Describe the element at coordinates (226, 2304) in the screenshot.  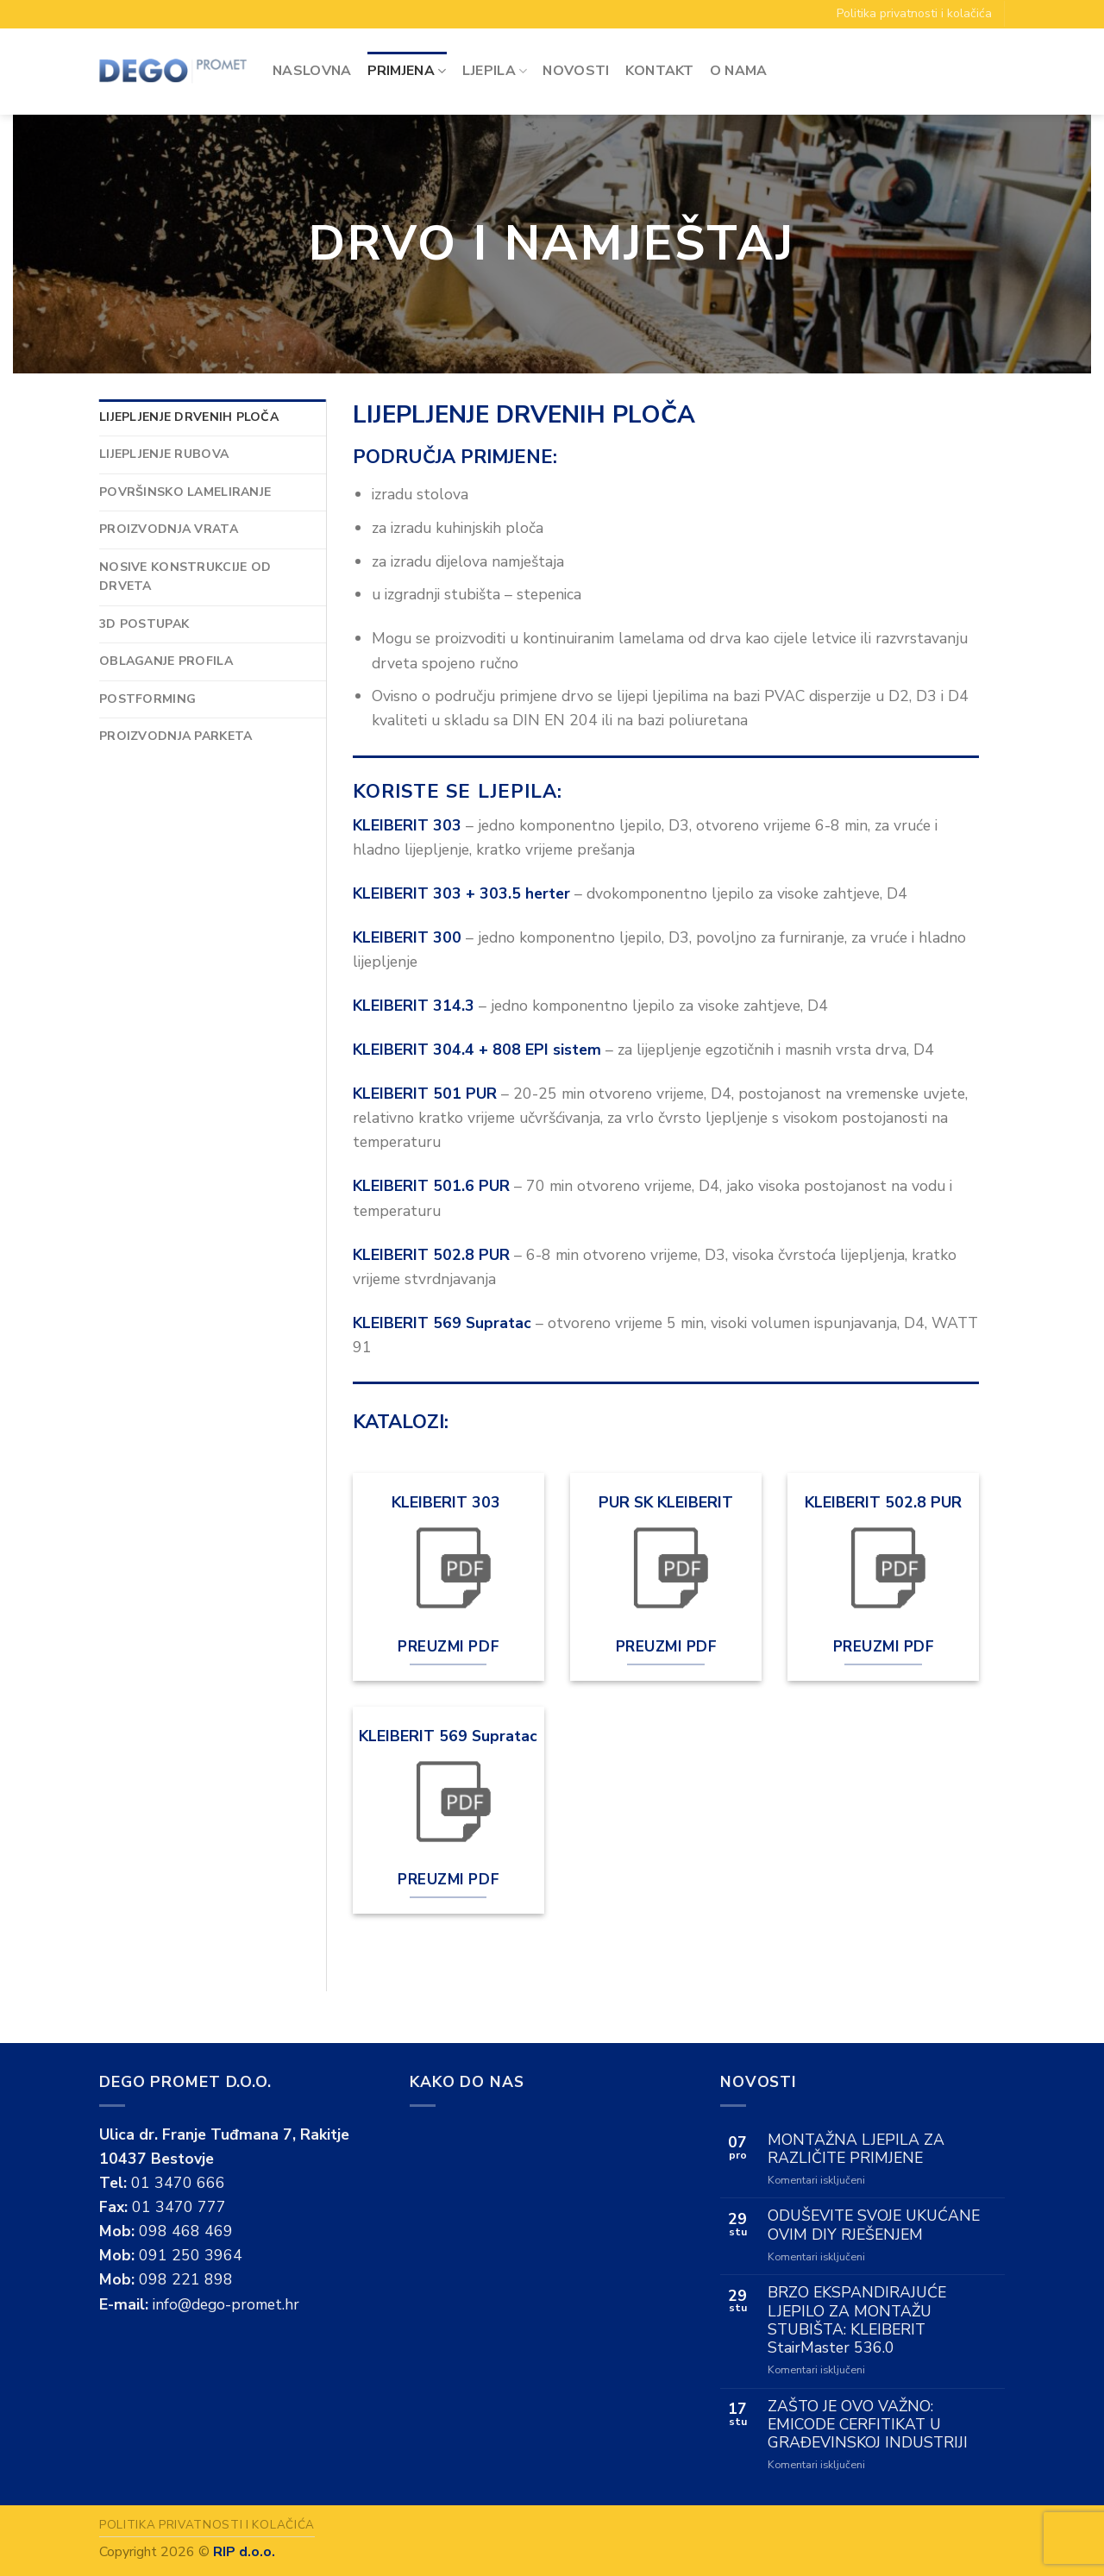
I see `info@dego-promet.hr` at that location.